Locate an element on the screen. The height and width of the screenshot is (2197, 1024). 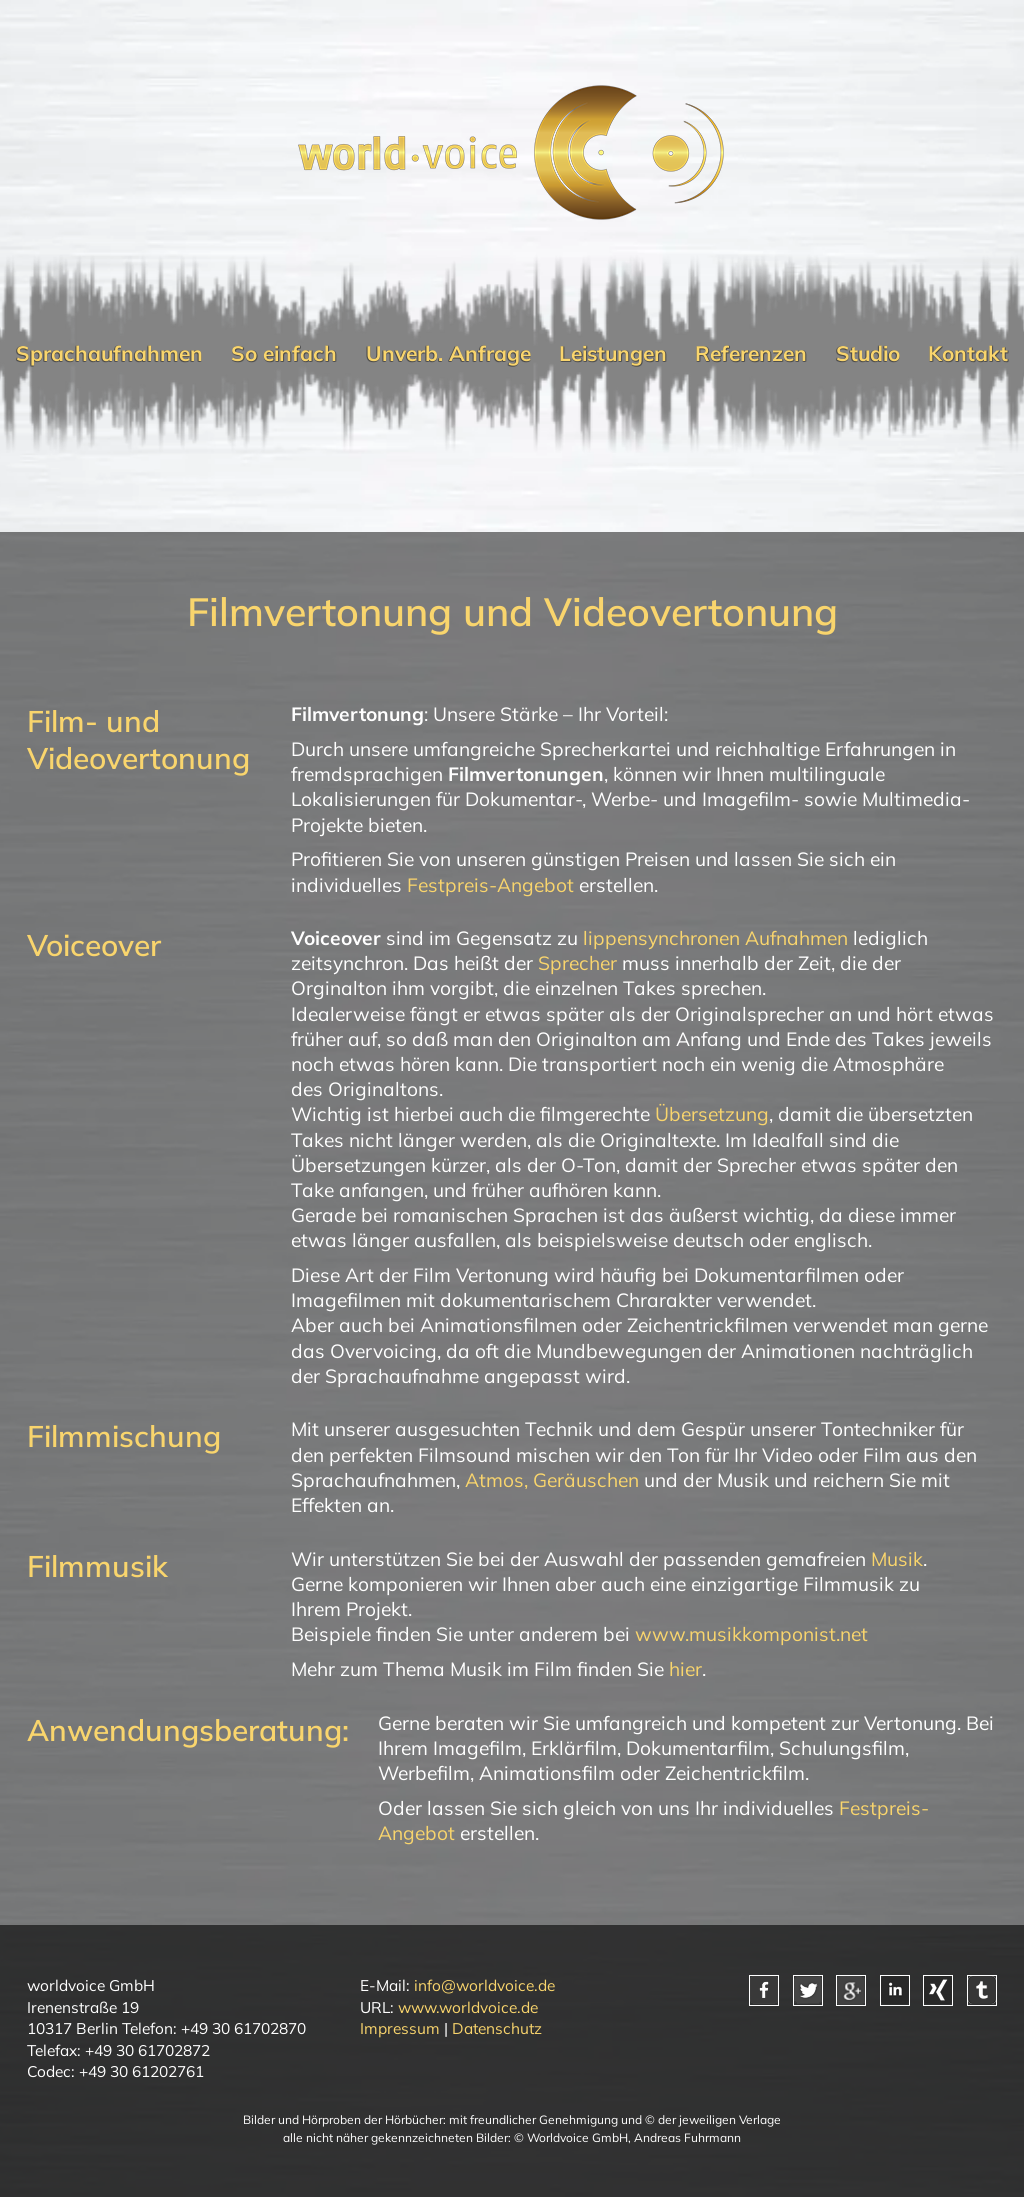
Impressum is located at coordinates (400, 2028).